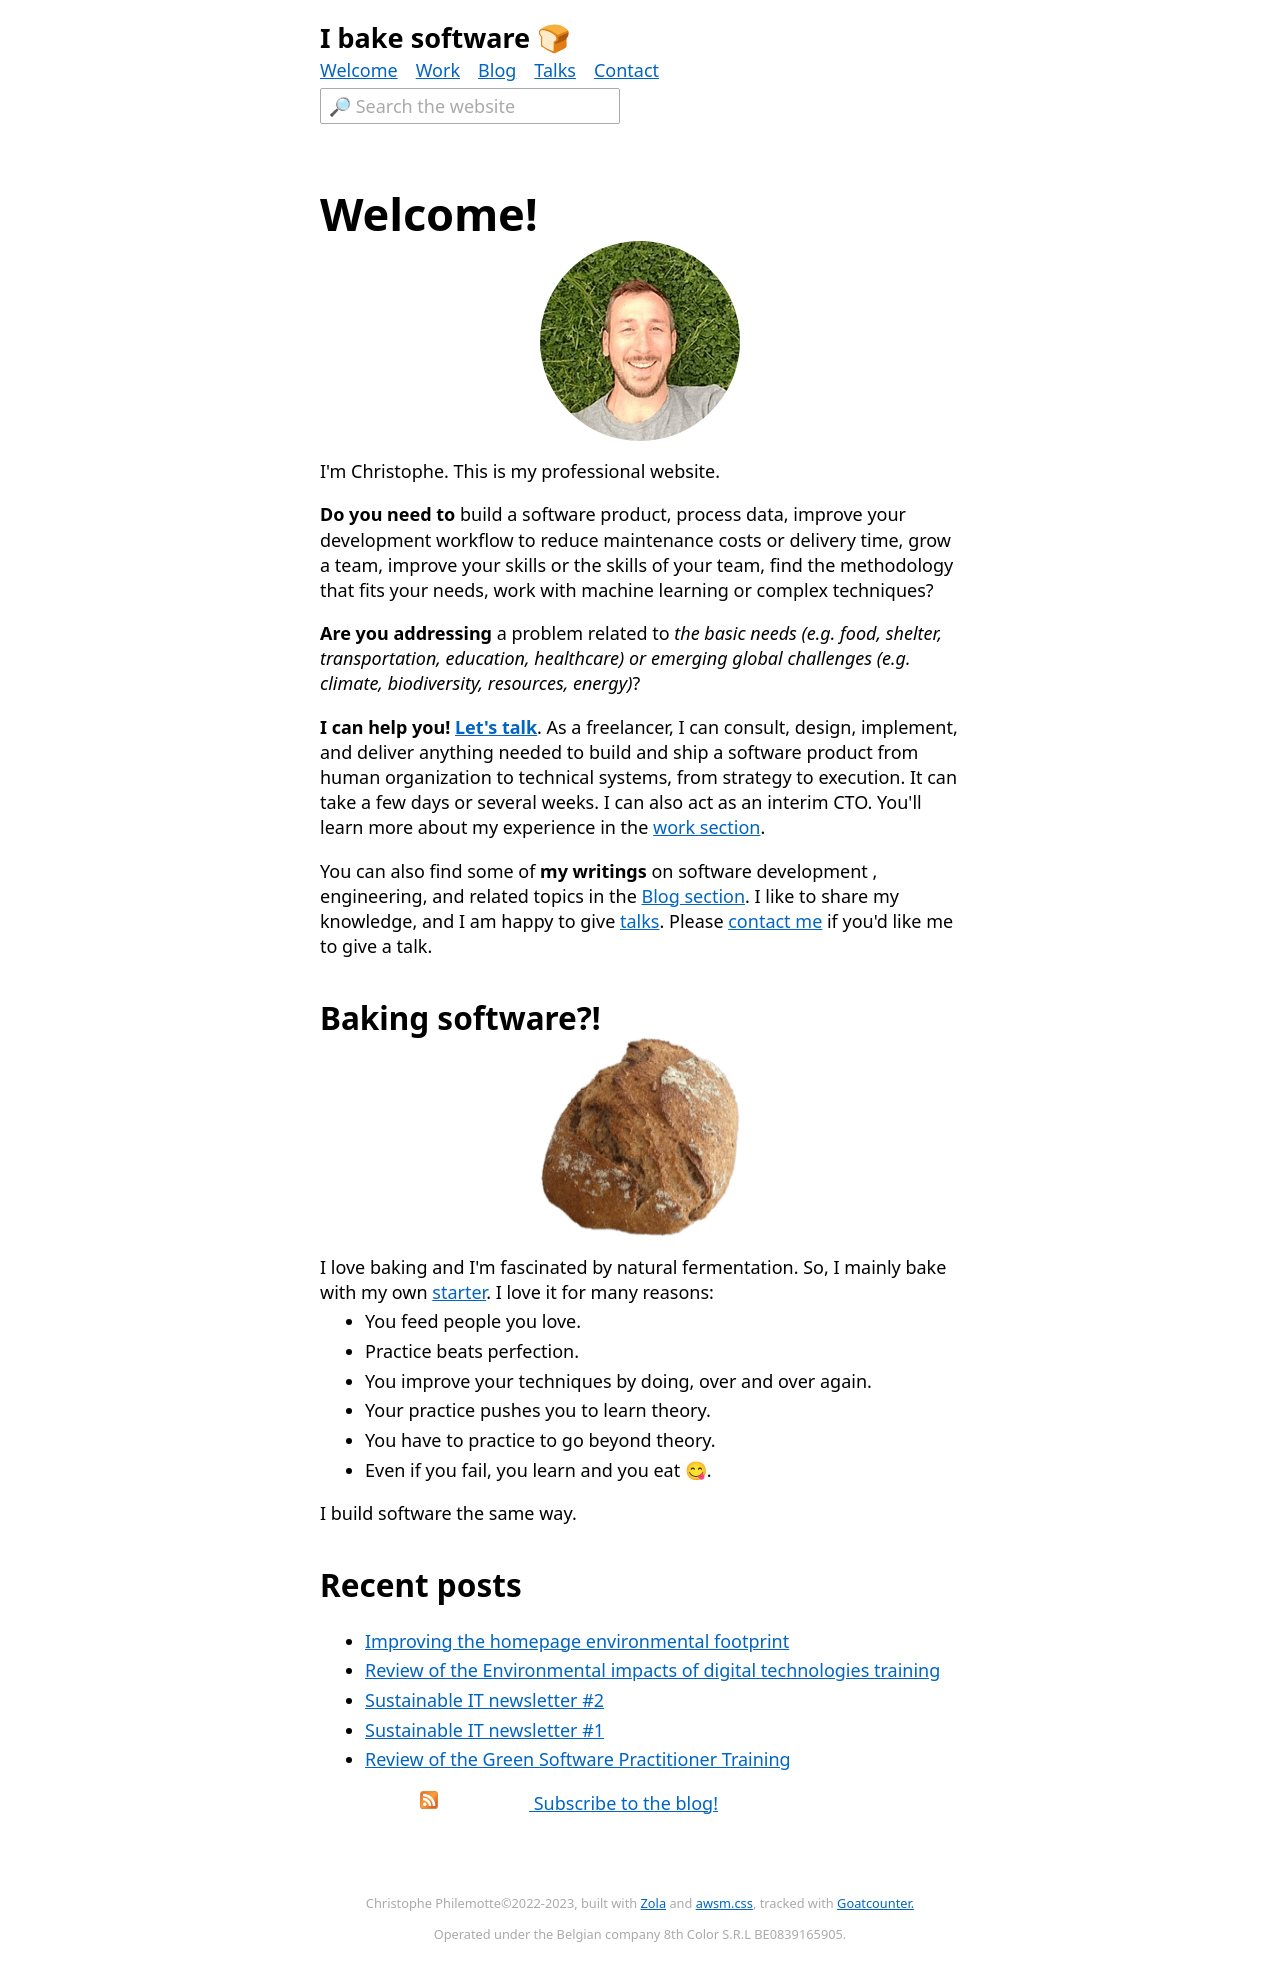 This screenshot has height=1984, width=1280. Describe the element at coordinates (496, 727) in the screenshot. I see `Let's talk` at that location.